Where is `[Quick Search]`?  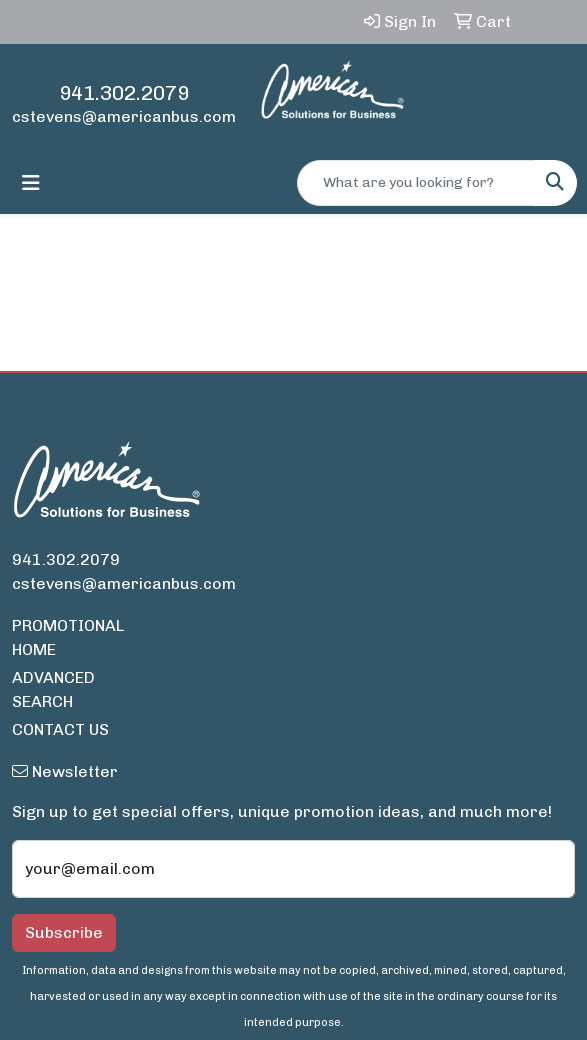 [Quick Search] is located at coordinates (416, 183).